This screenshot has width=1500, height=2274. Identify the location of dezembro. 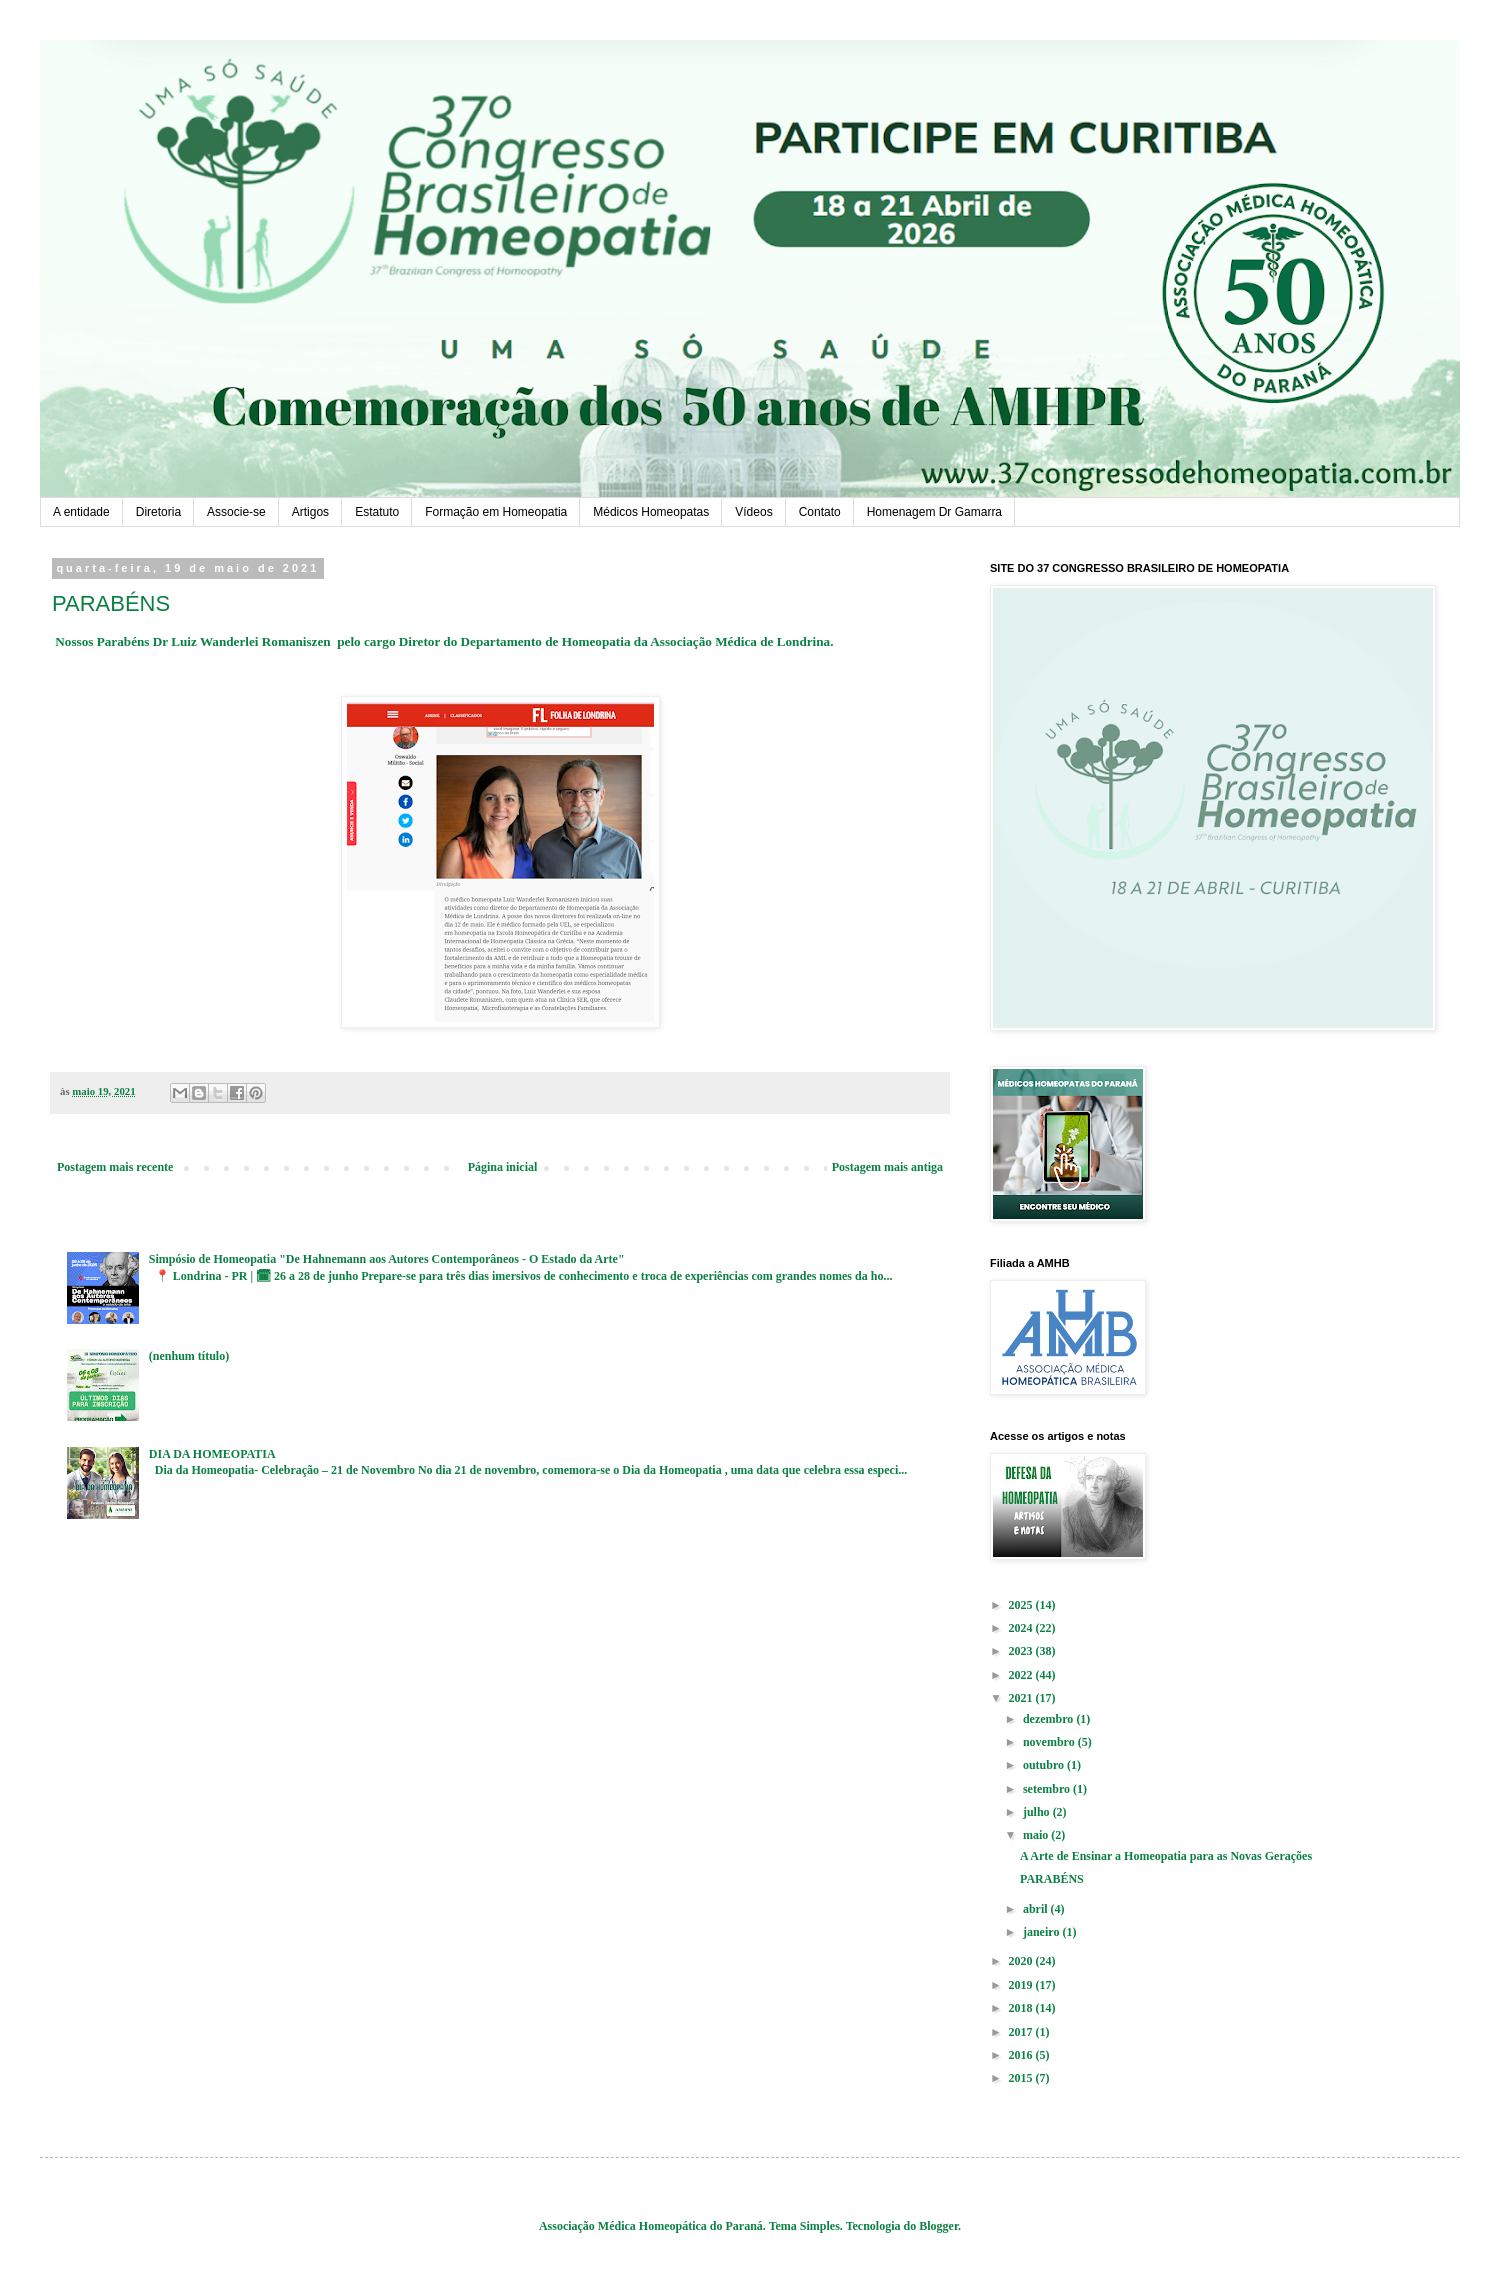
(1049, 1719).